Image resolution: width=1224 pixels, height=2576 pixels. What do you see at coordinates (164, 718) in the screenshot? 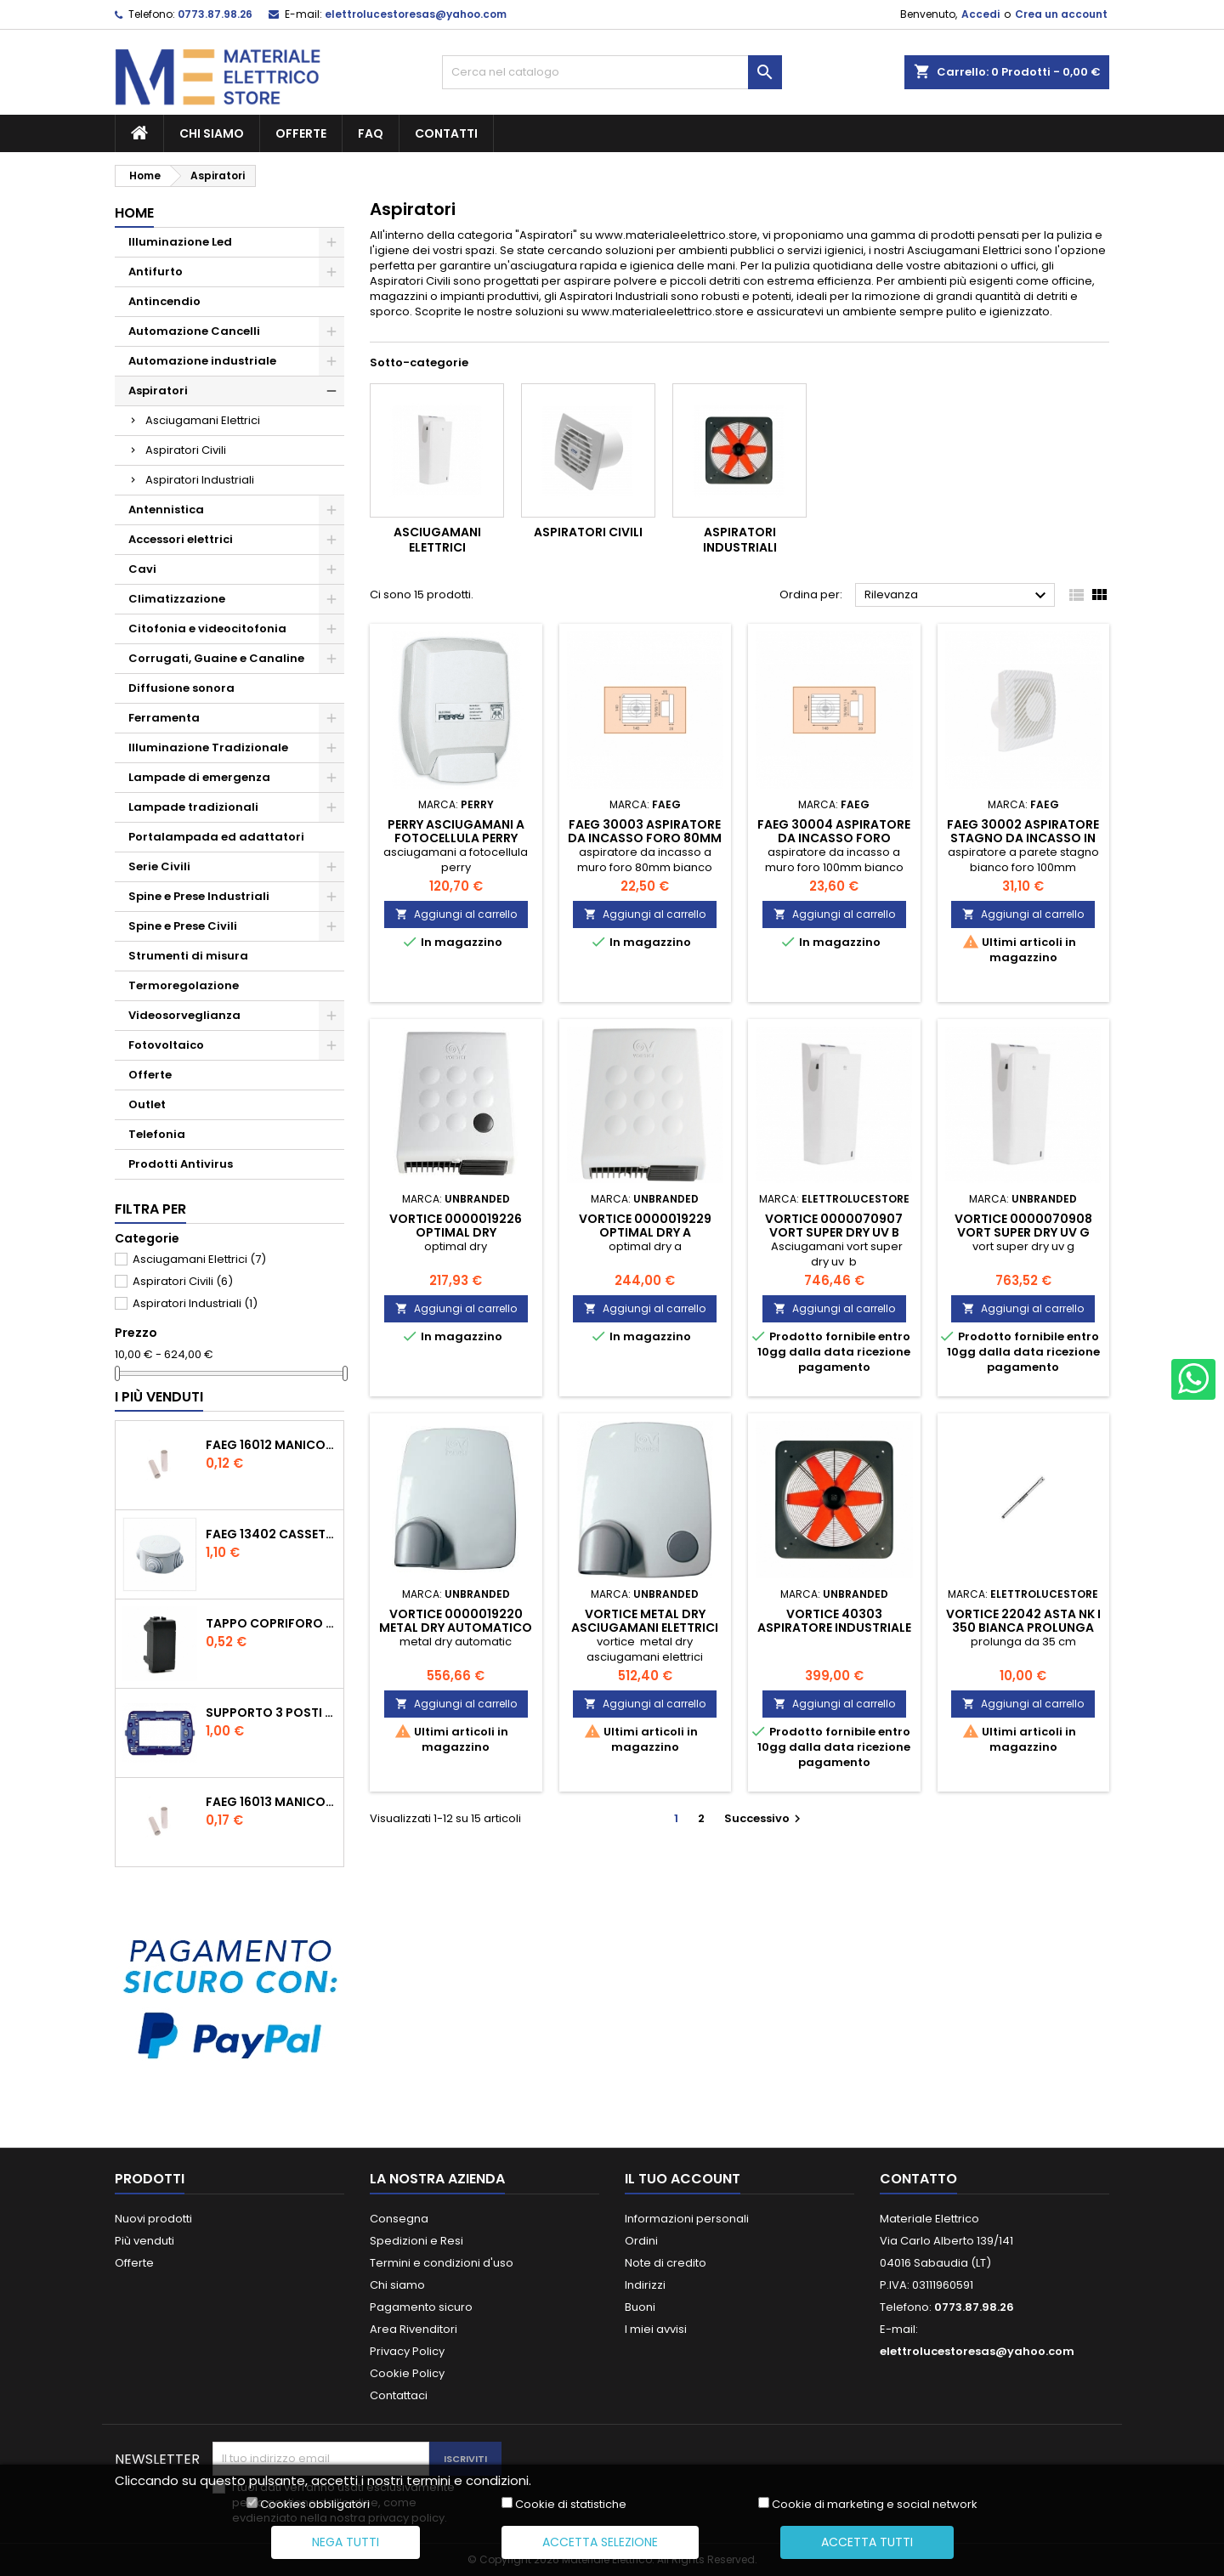
I see `Ferramenta` at bounding box center [164, 718].